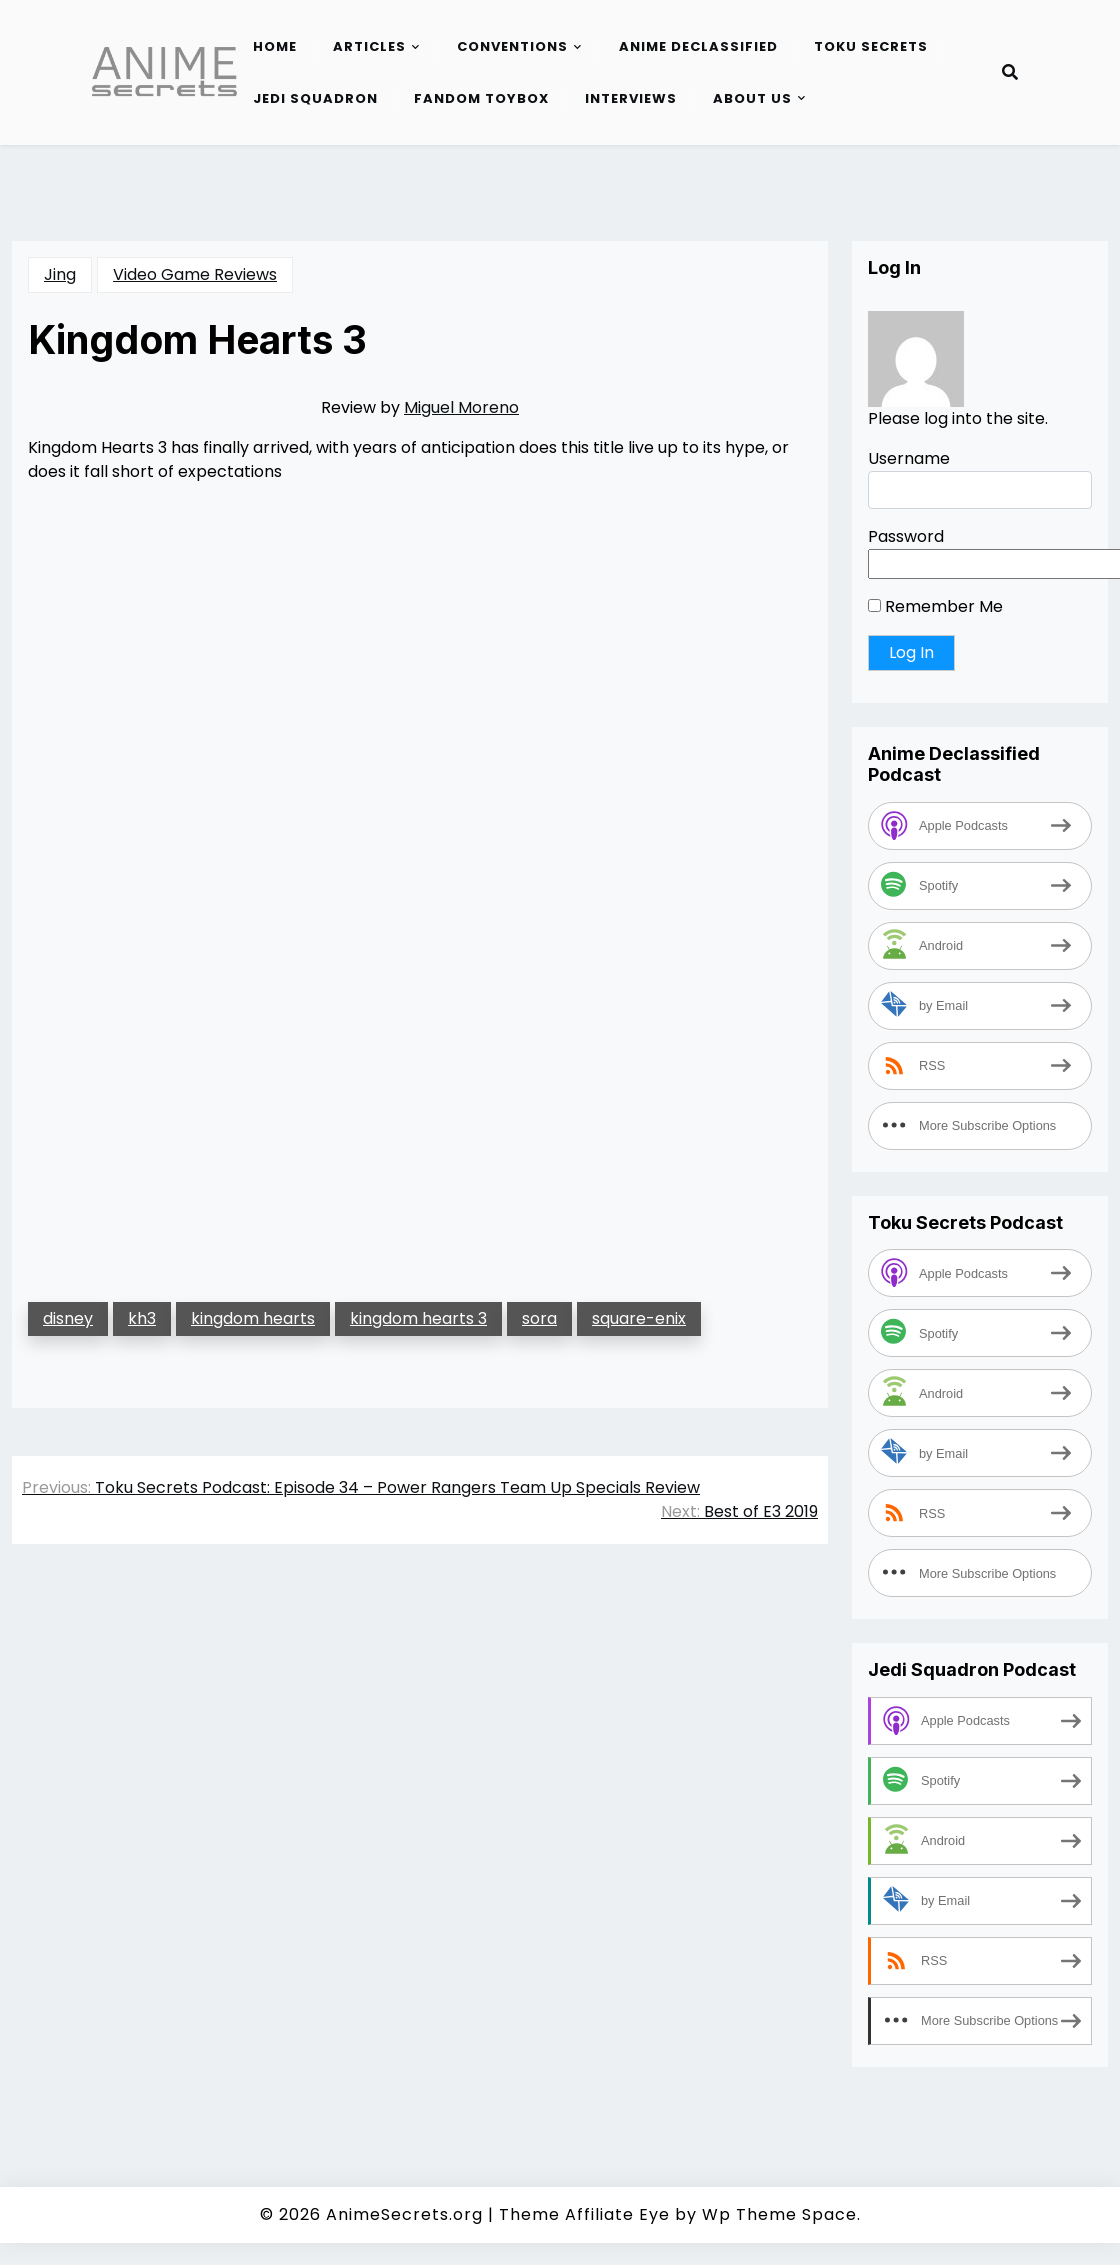  I want to click on Interviews, so click(631, 98).